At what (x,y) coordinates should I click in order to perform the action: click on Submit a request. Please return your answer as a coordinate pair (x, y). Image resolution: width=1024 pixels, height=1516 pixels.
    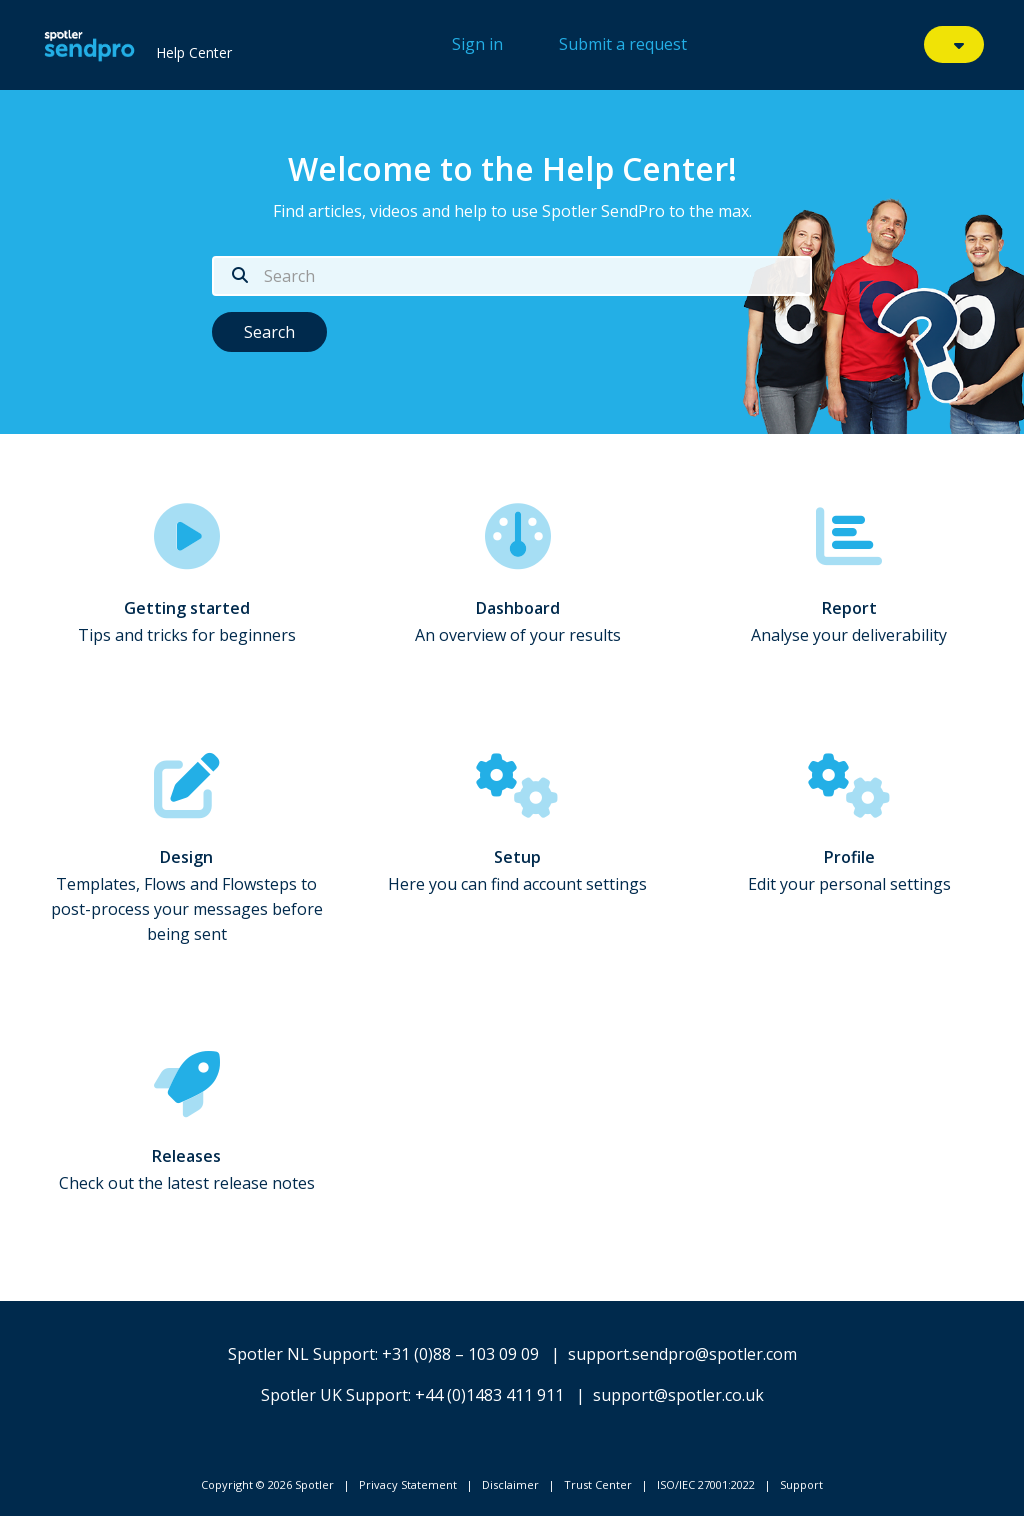
    Looking at the image, I should click on (623, 44).